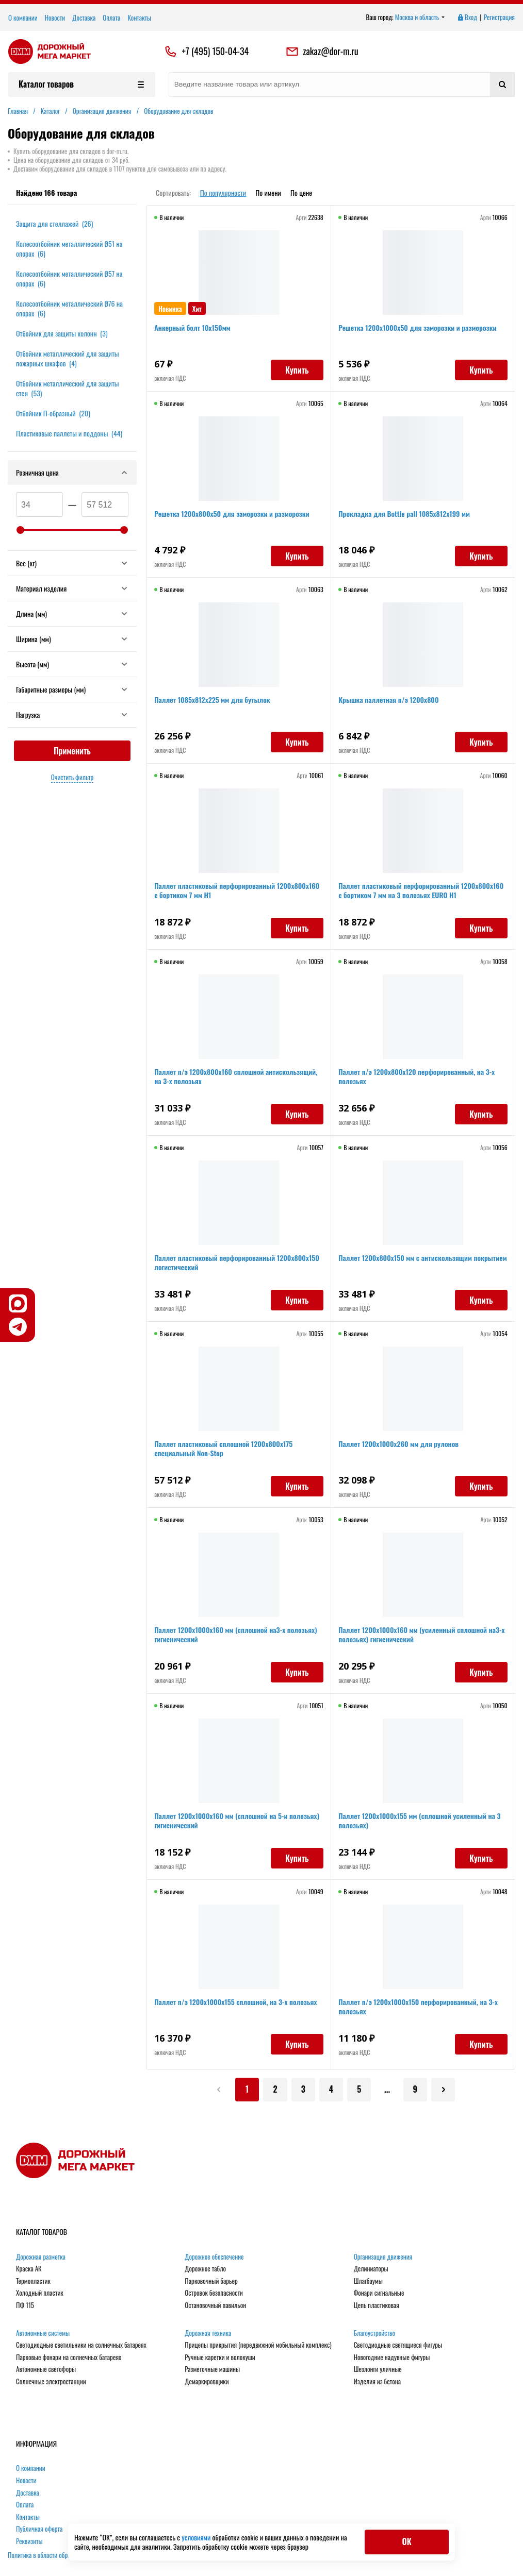 Image resolution: width=523 pixels, height=2576 pixels. Describe the element at coordinates (236, 2002) in the screenshot. I see `Паллет п/э 1200x1000х155 сплошной, на 3-х полозьях` at that location.